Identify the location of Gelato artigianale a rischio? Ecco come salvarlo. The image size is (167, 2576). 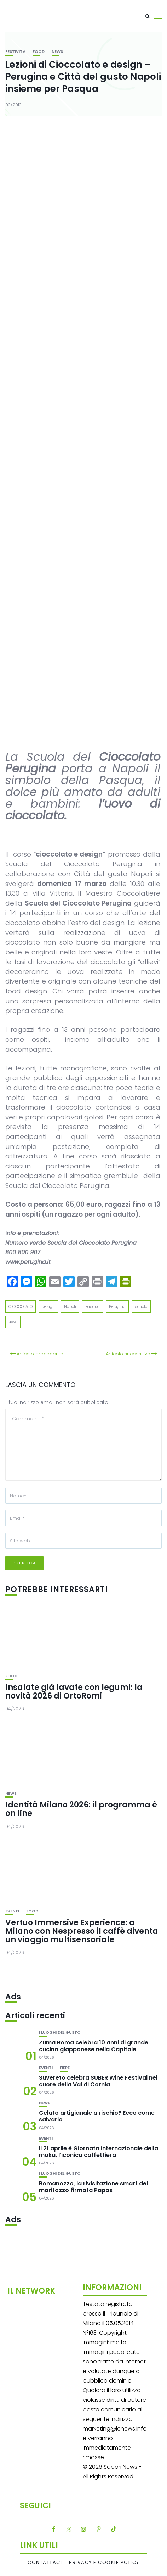
(97, 2116).